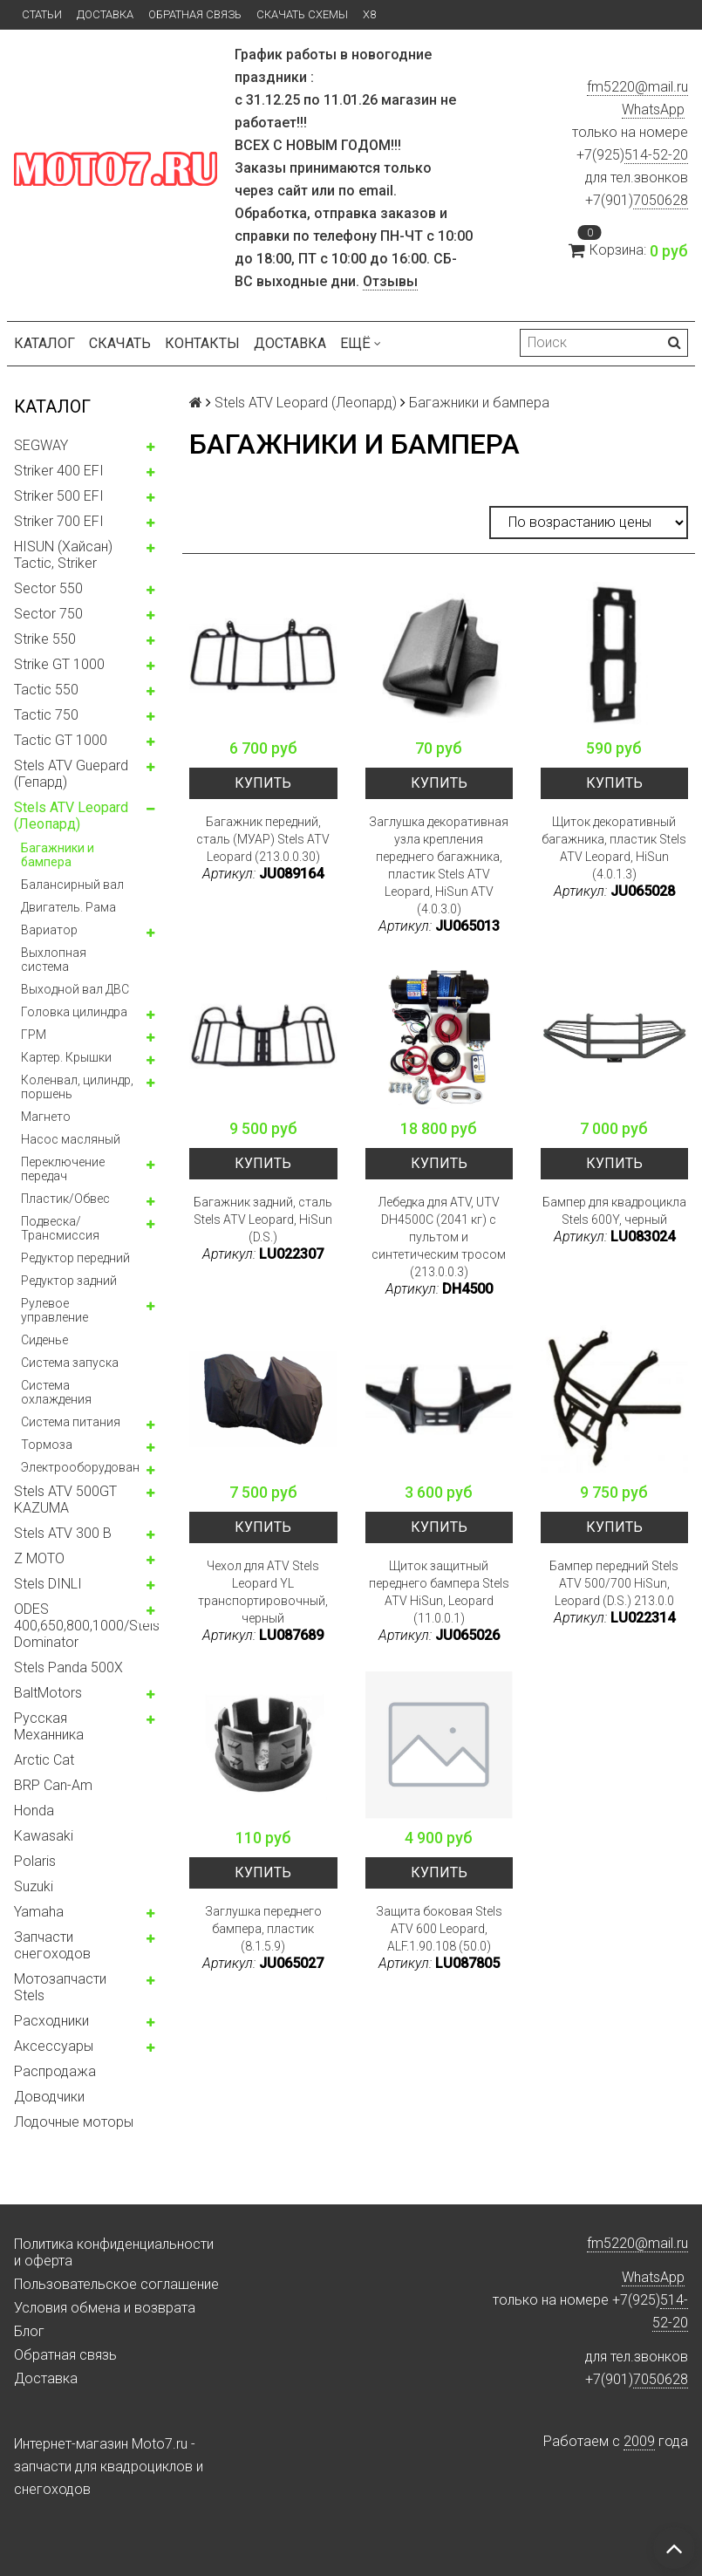 The image size is (702, 2576). I want to click on ODES 400,650,800,1000/Stels Dominator, so click(87, 1625).